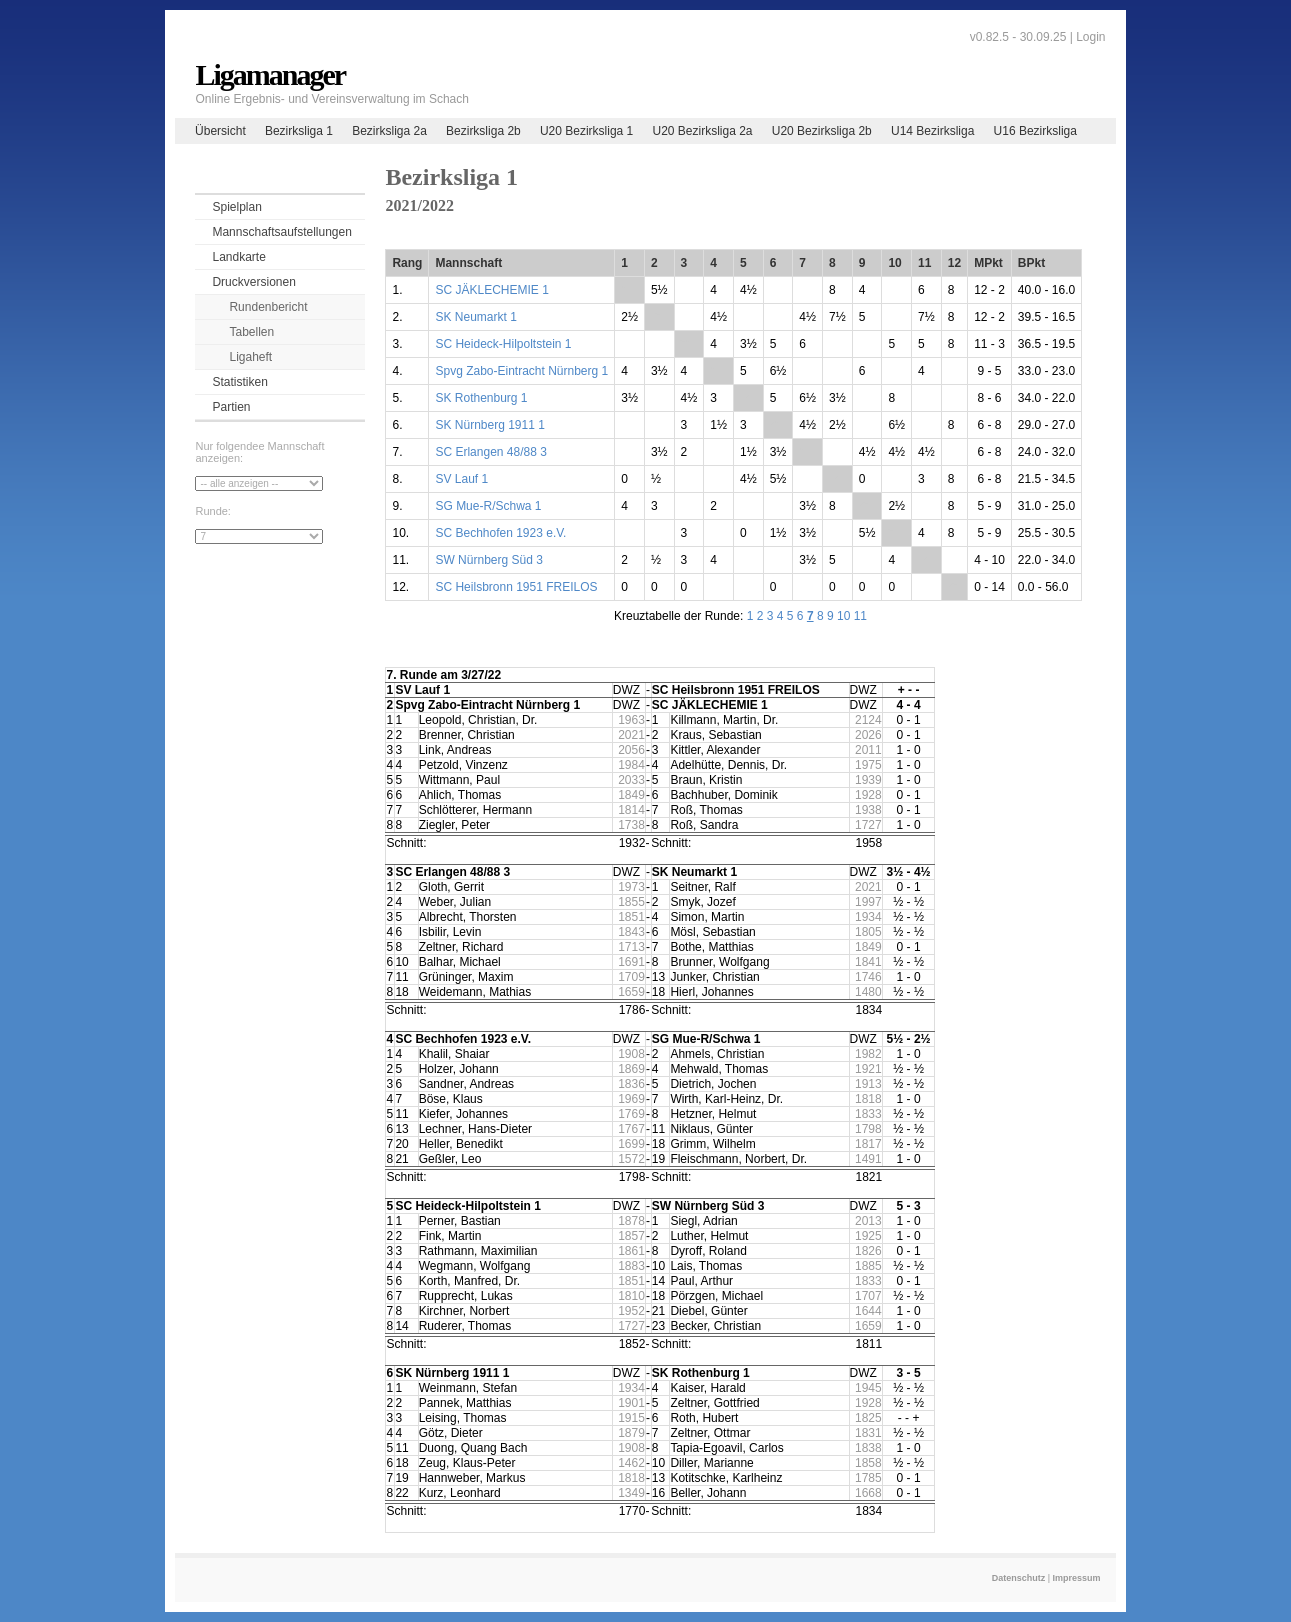 The height and width of the screenshot is (1622, 1291). I want to click on 1869, so click(631, 1069).